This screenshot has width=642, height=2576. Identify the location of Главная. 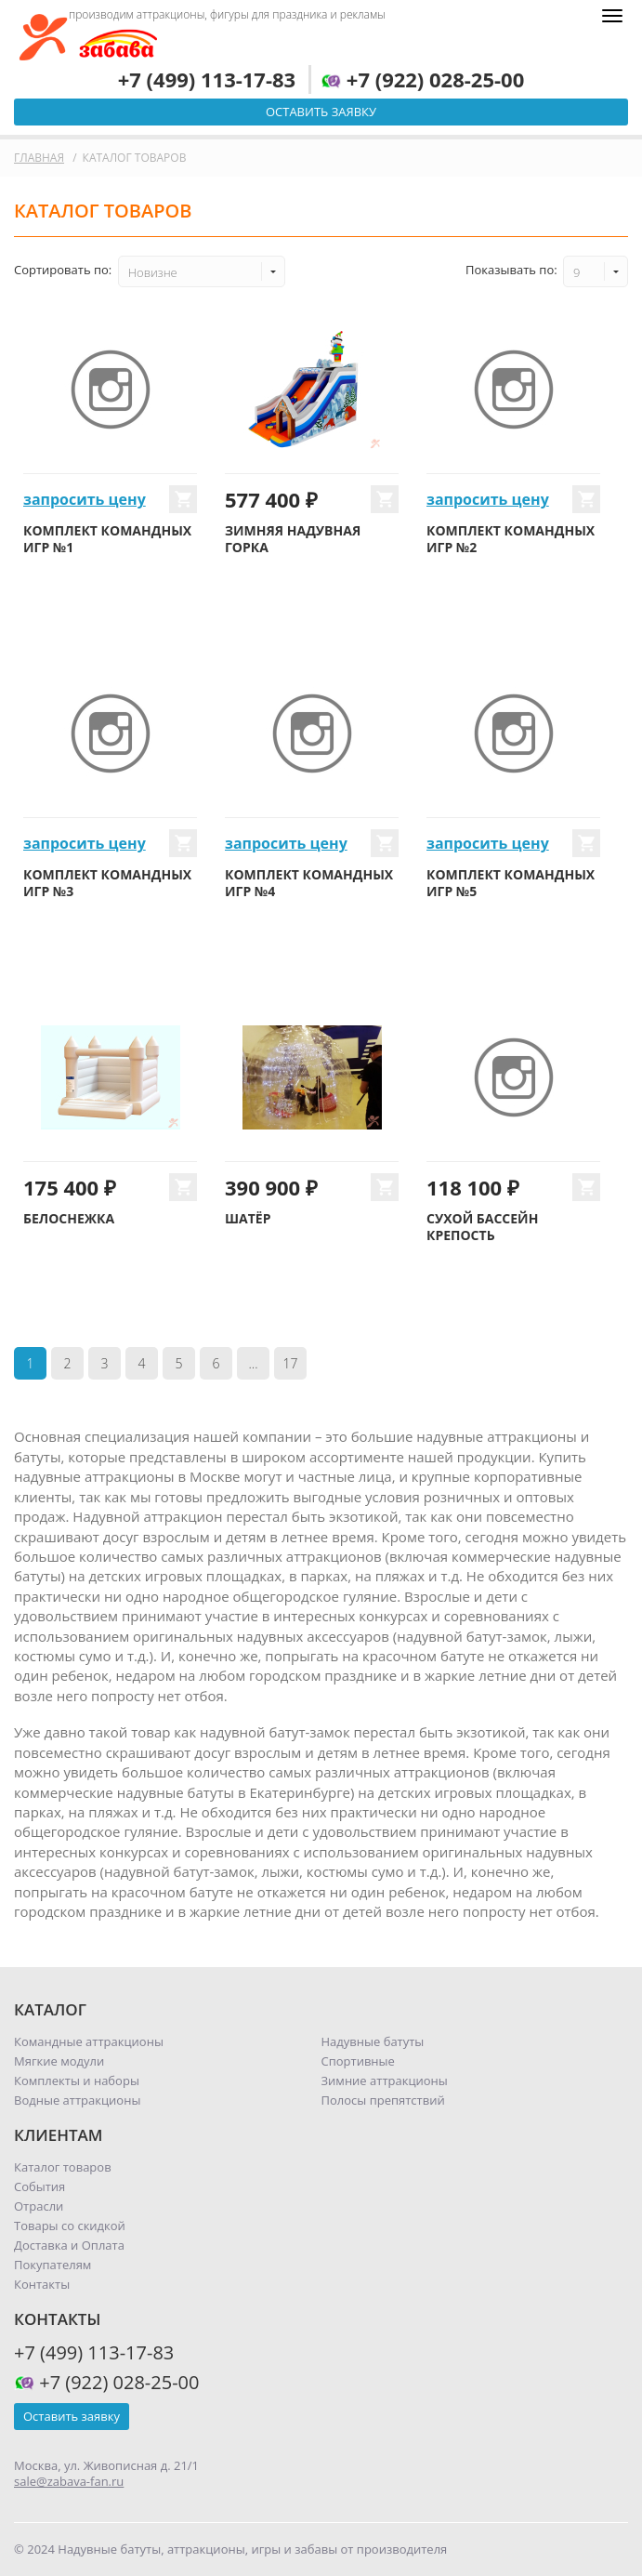
(39, 157).